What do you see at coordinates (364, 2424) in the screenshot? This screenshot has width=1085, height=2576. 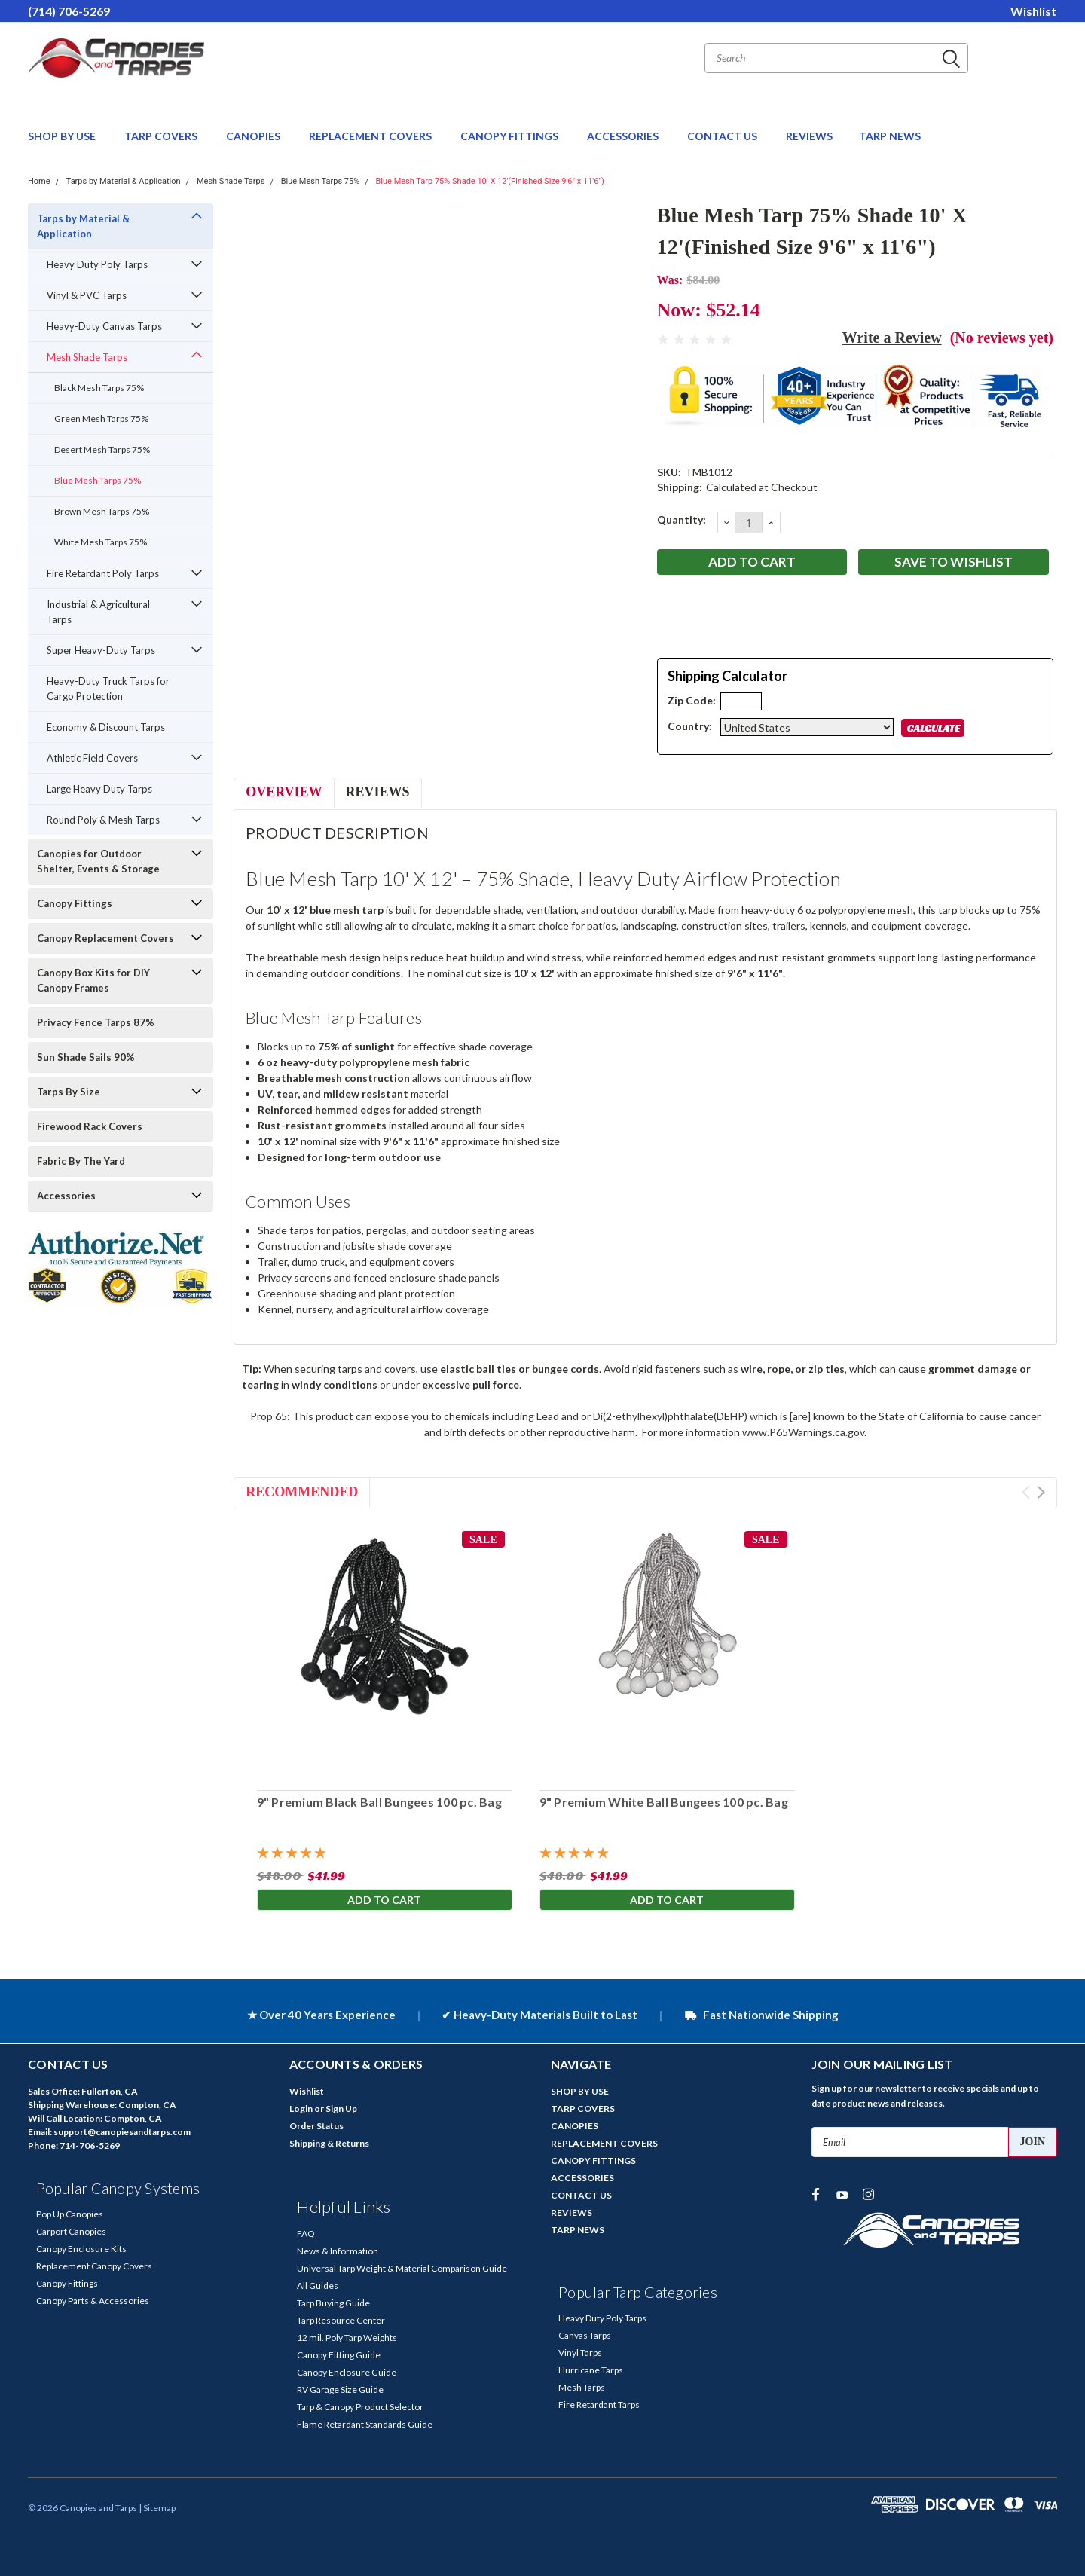 I see `Flame Retardant Standards Guide` at bounding box center [364, 2424].